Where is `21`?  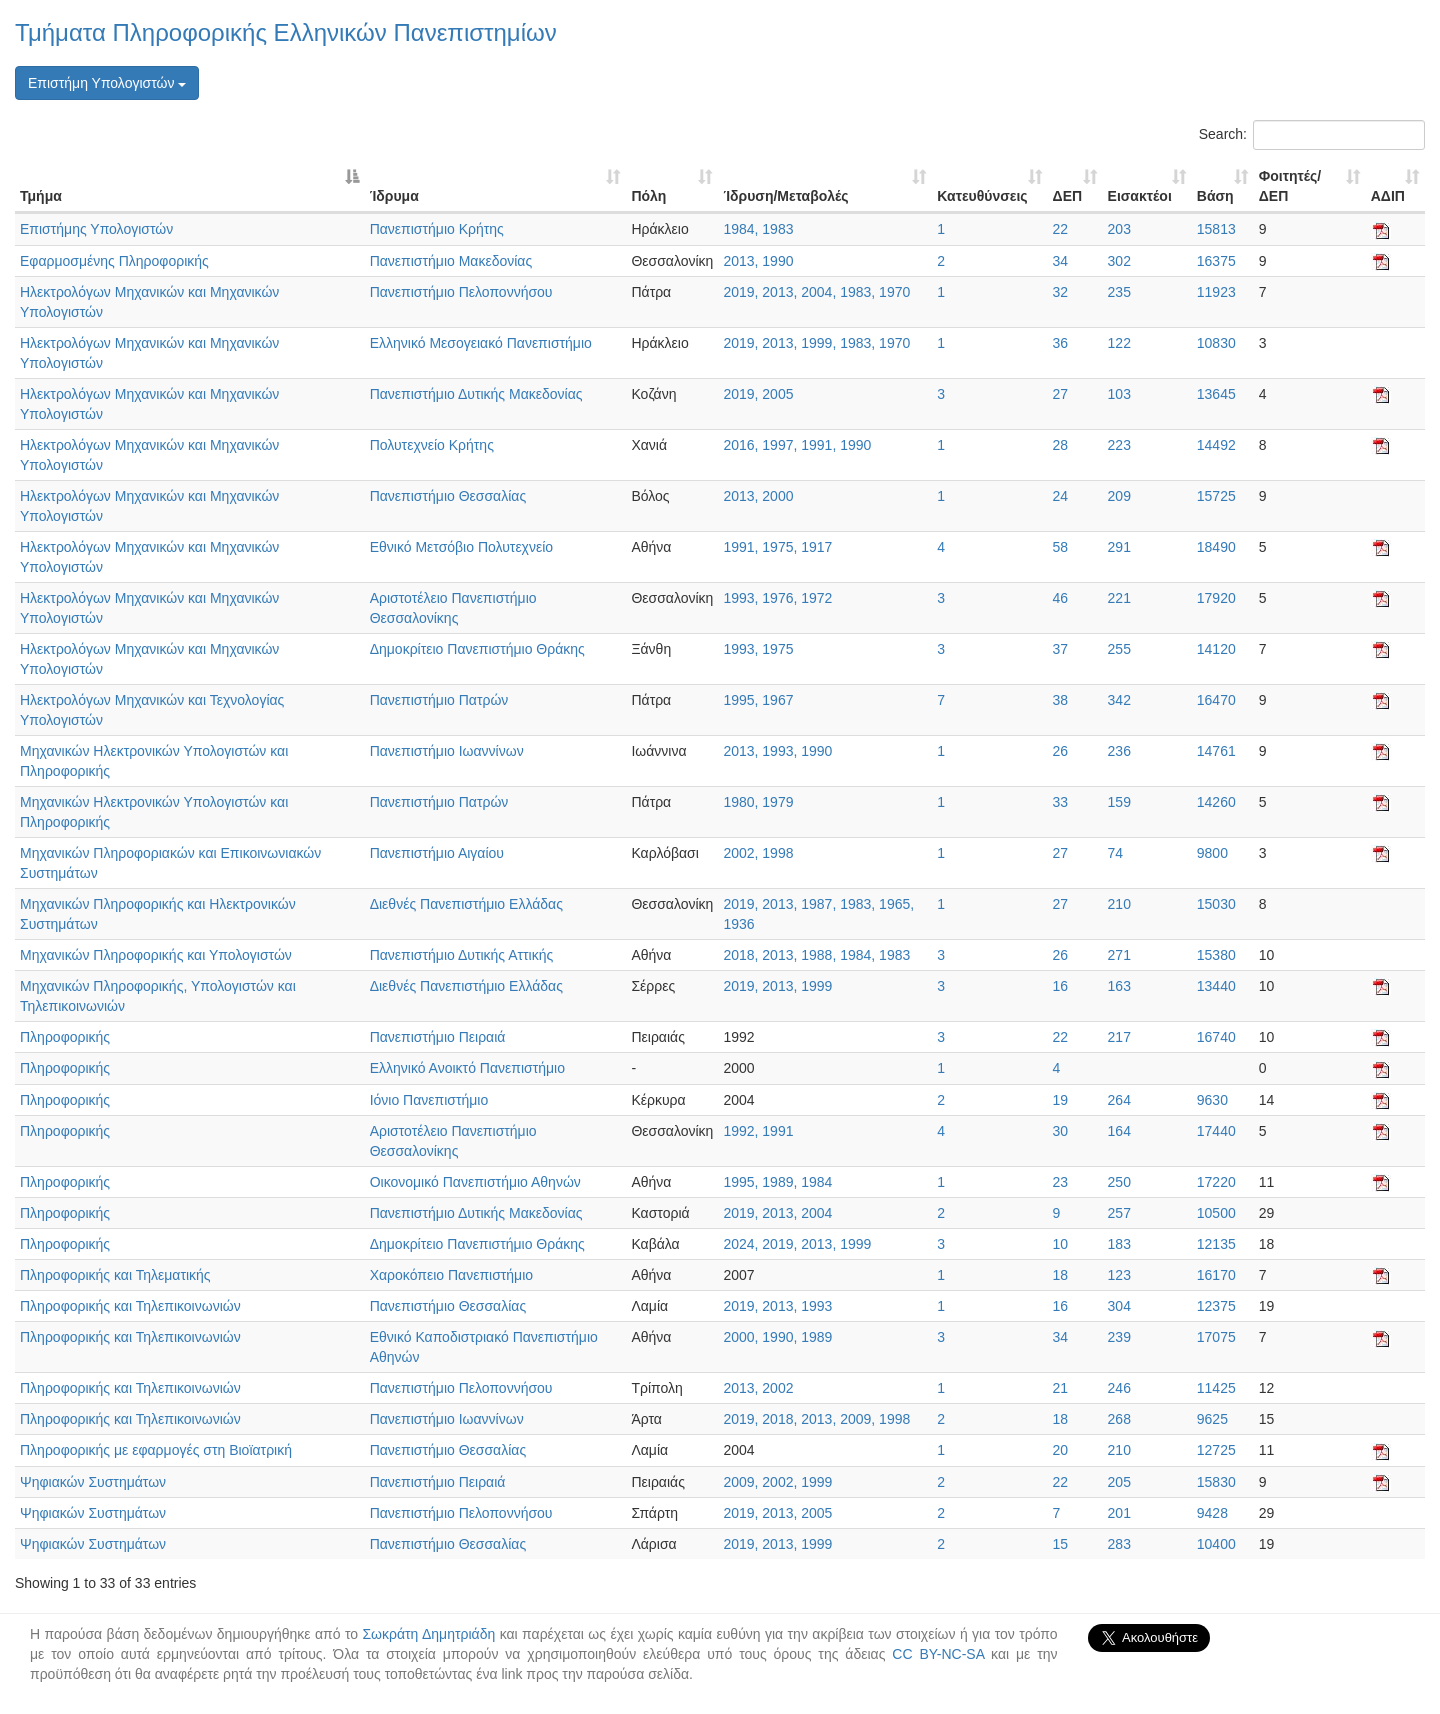
21 is located at coordinates (1061, 1388).